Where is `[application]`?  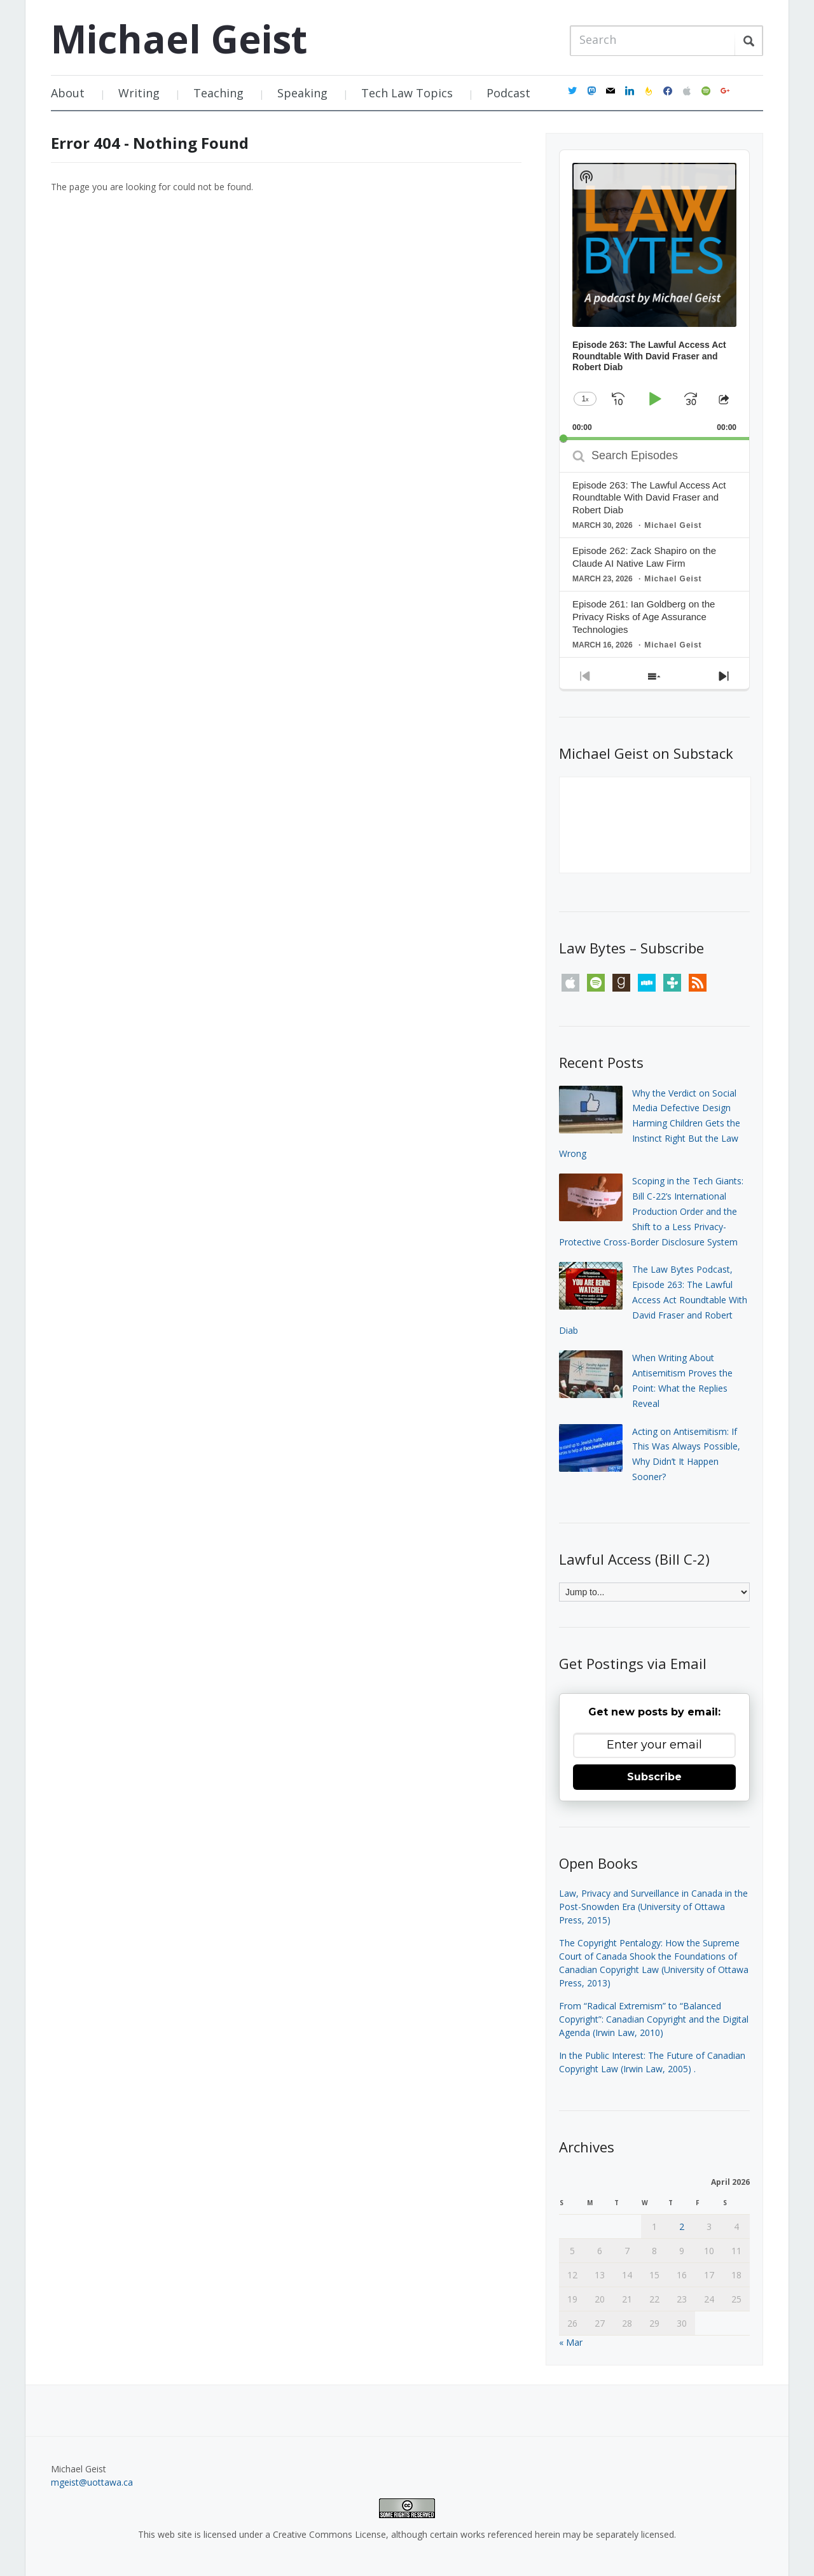
[application] is located at coordinates (654, 295).